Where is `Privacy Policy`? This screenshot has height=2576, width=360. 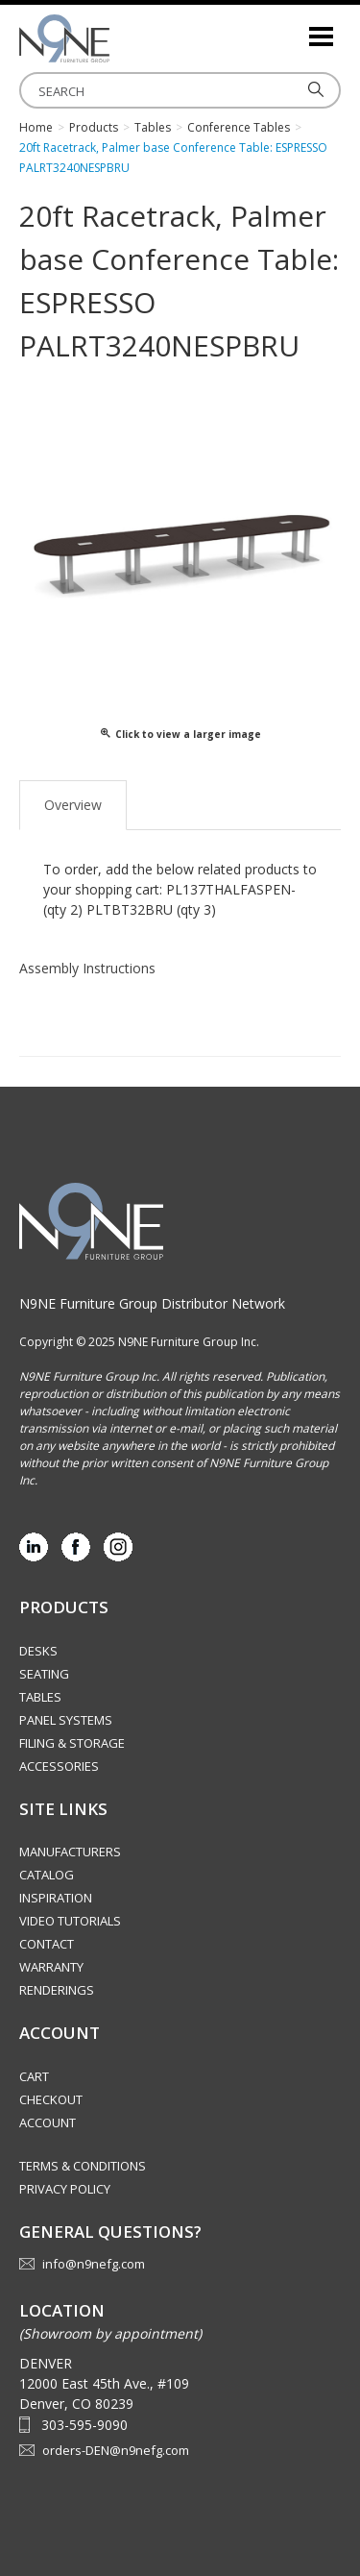 Privacy Policy is located at coordinates (64, 2188).